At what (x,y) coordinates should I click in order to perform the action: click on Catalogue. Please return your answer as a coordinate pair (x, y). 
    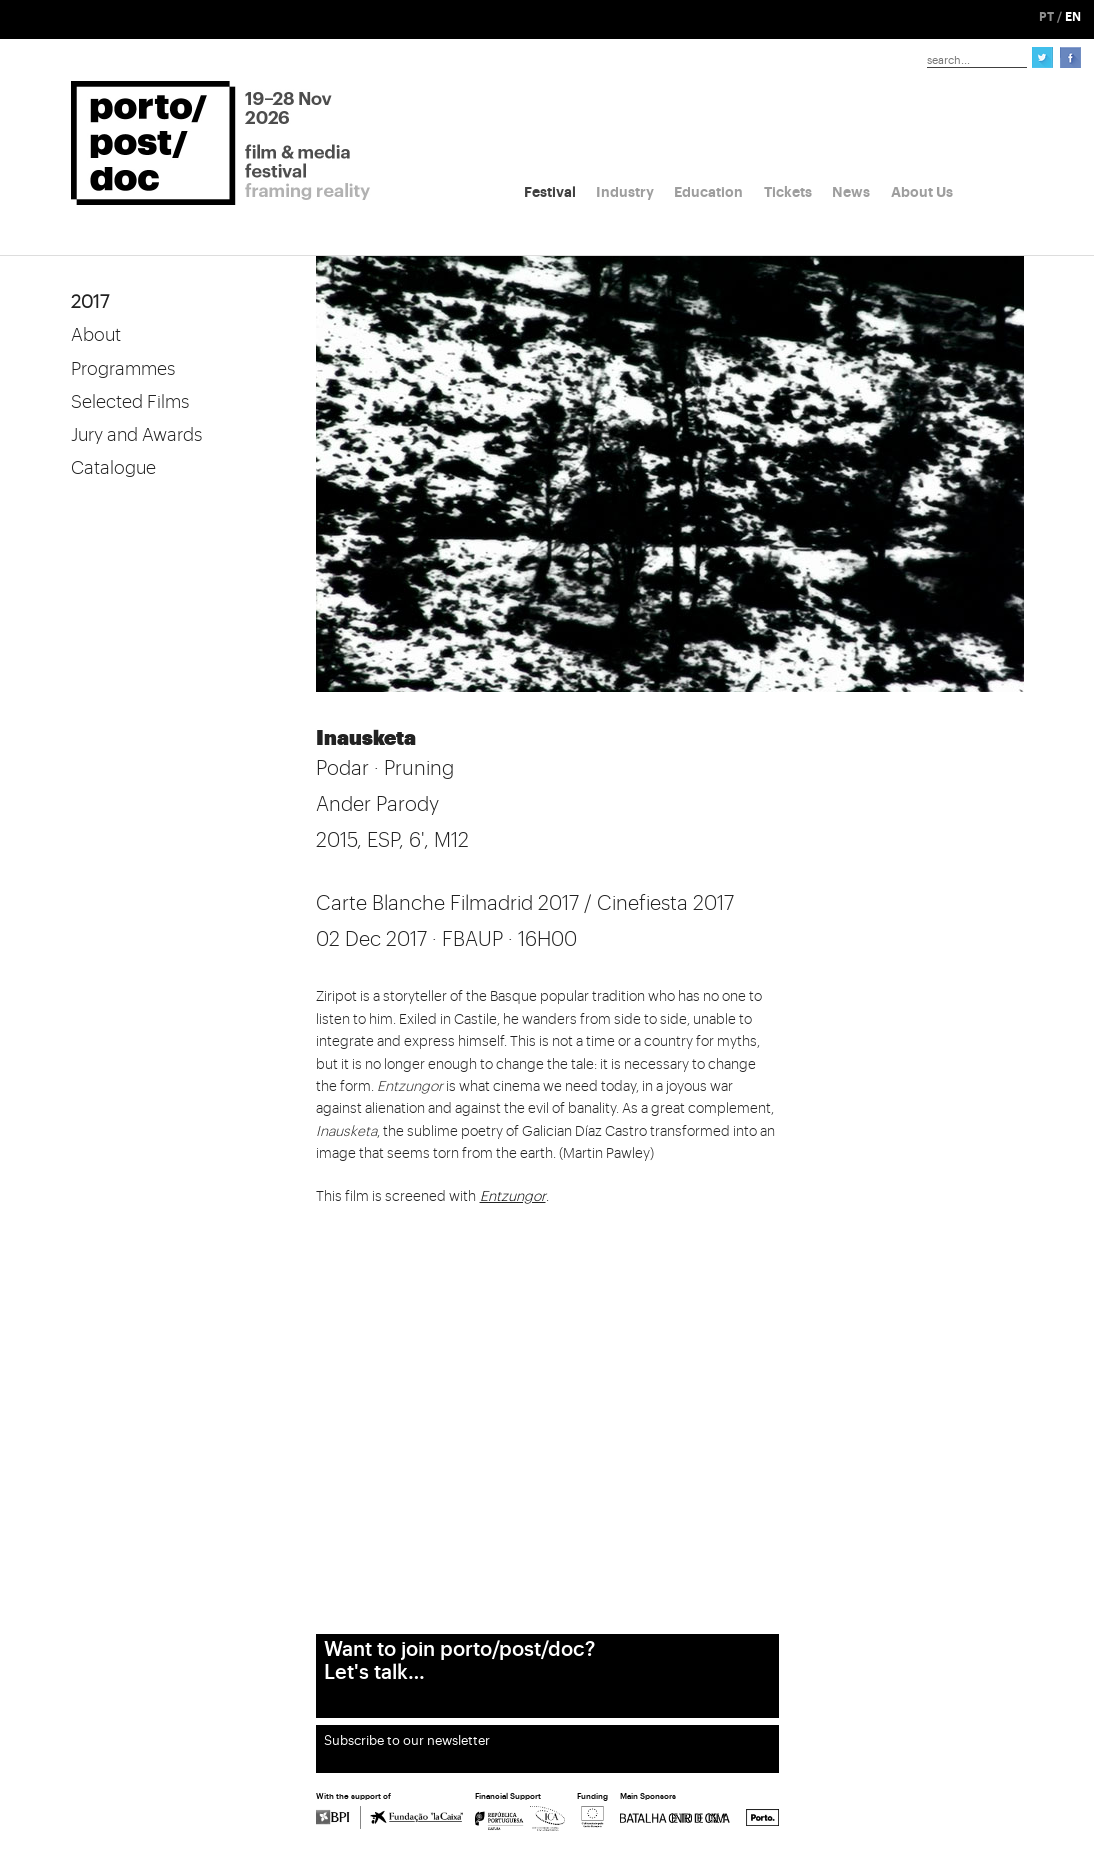
    Looking at the image, I should click on (113, 468).